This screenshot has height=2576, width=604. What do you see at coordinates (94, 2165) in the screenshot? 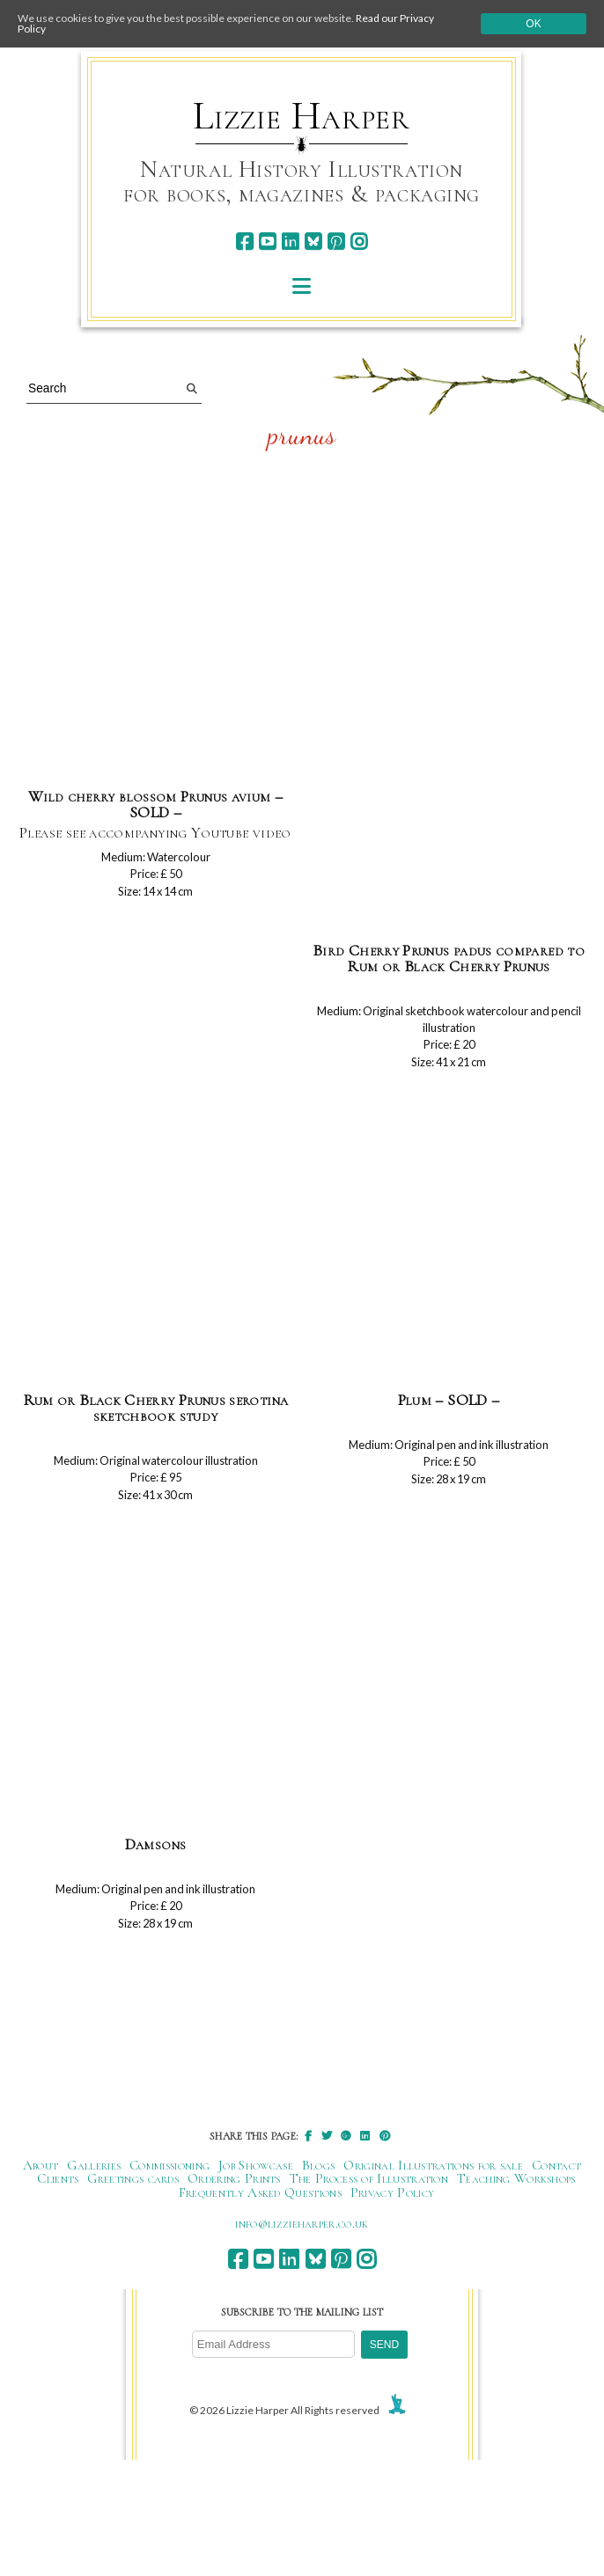
I see `Galleries` at bounding box center [94, 2165].